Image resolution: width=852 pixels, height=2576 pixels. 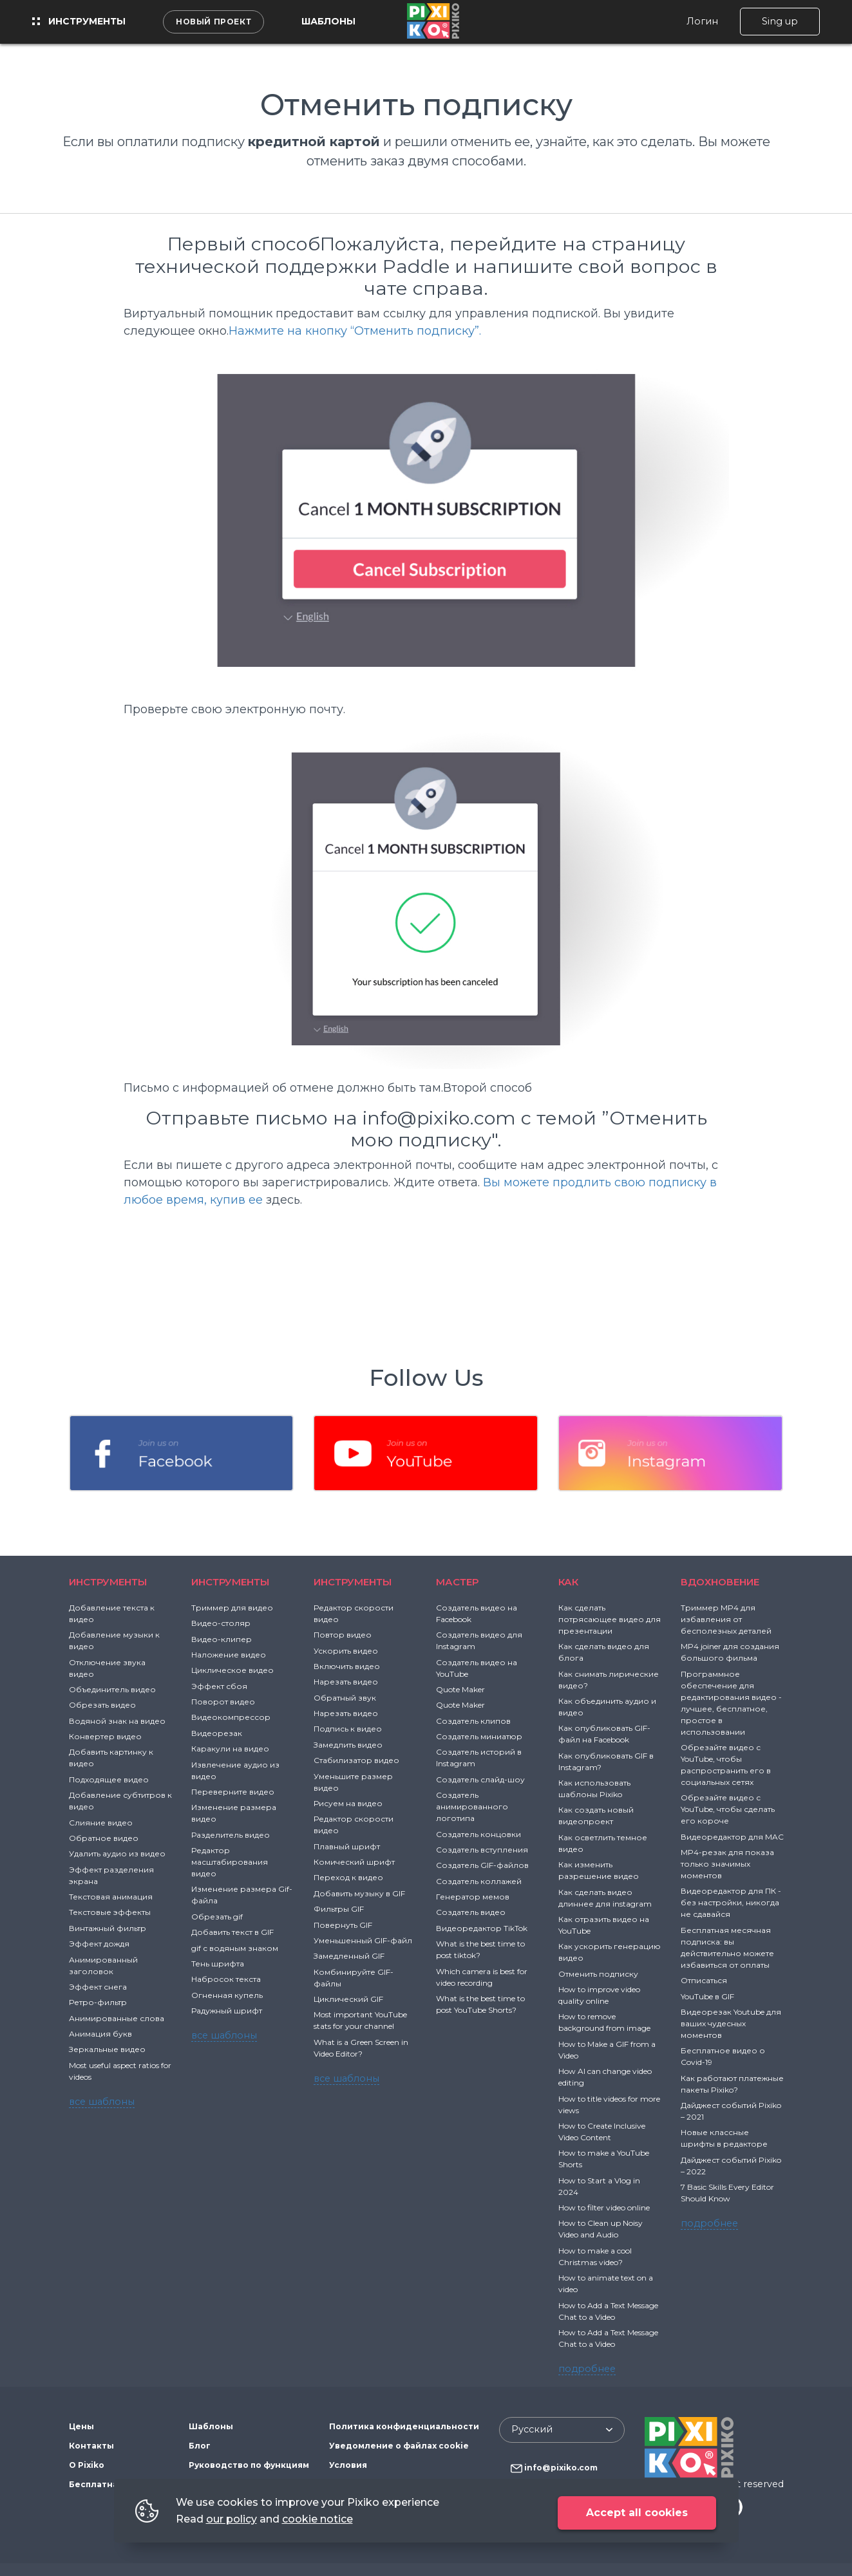 I want to click on Создатель видео на YouTube, so click(x=476, y=1668).